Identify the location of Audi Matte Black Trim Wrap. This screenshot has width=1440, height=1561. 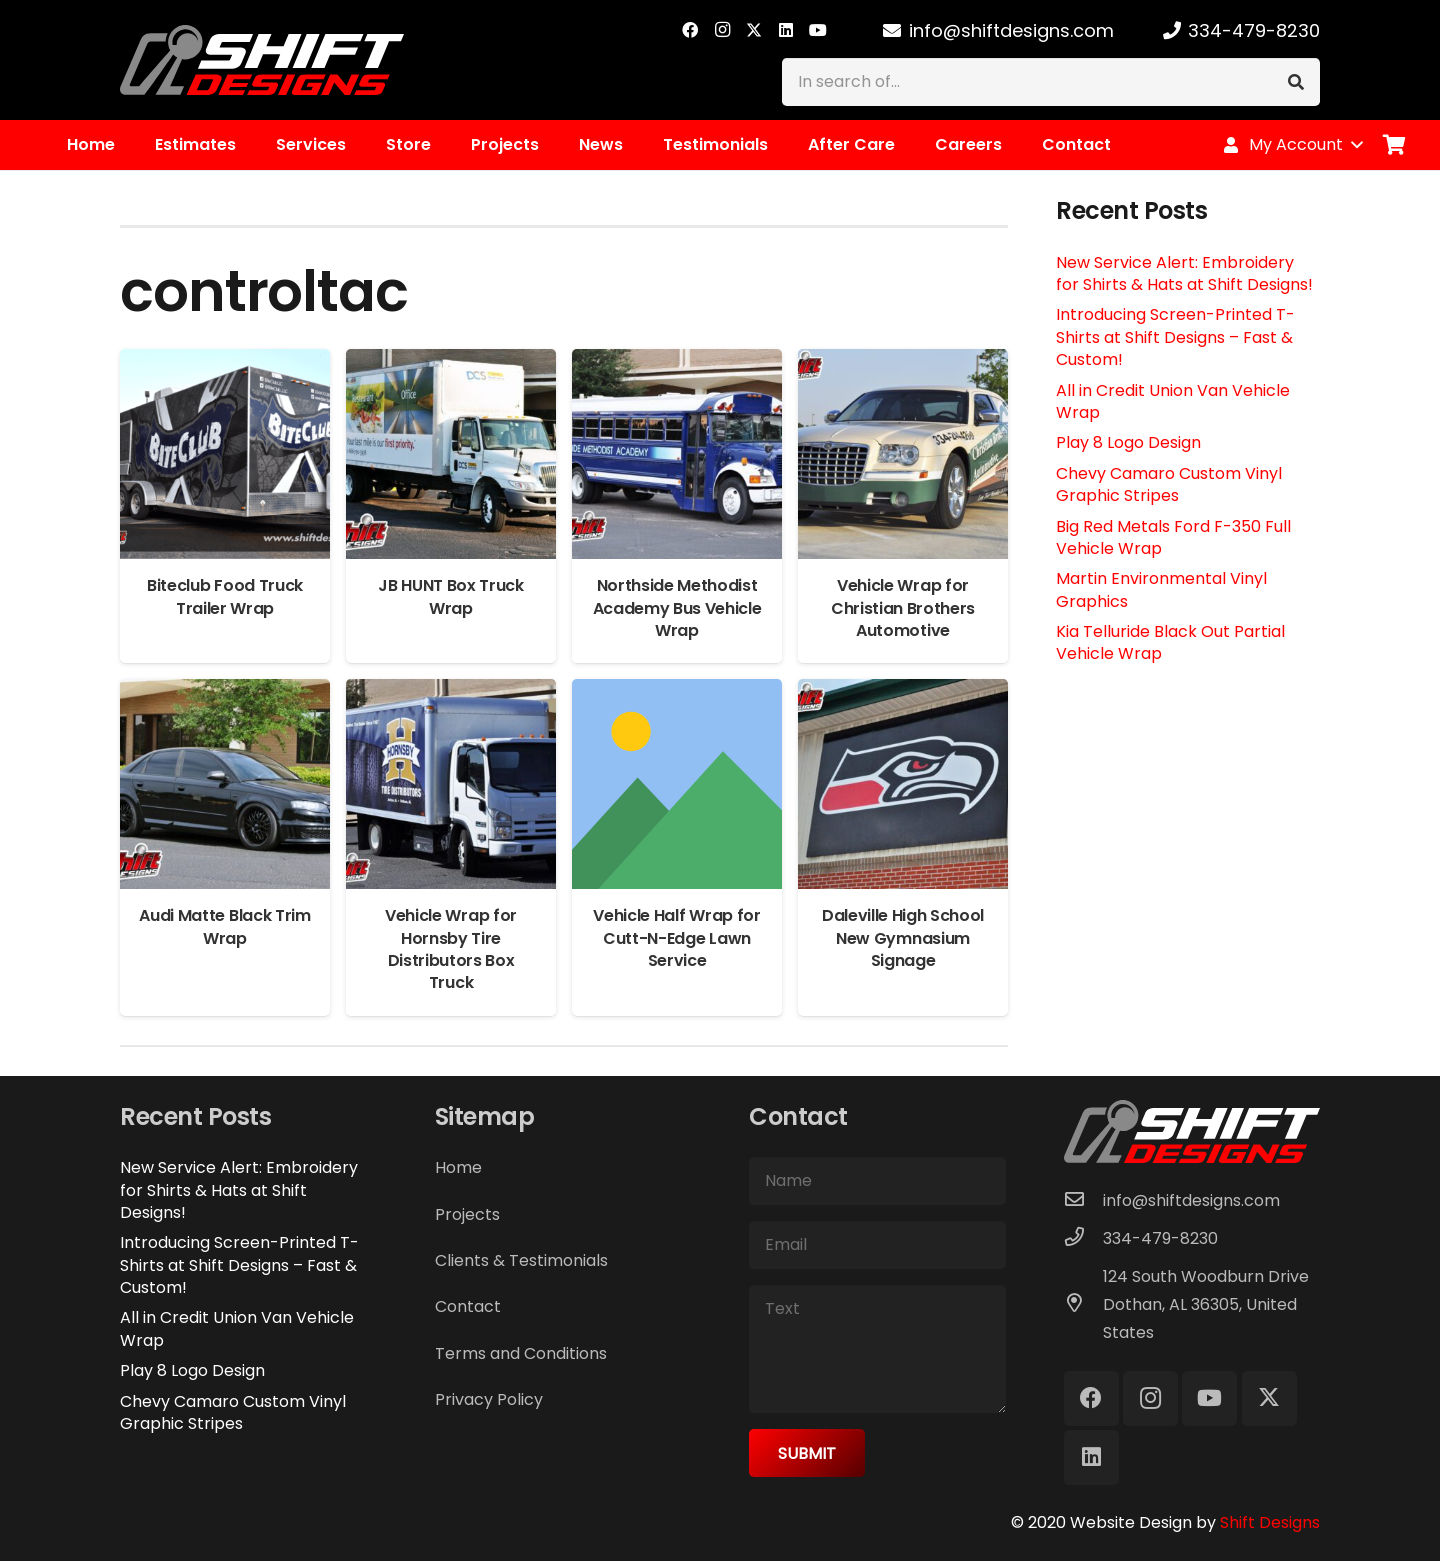
(224, 926).